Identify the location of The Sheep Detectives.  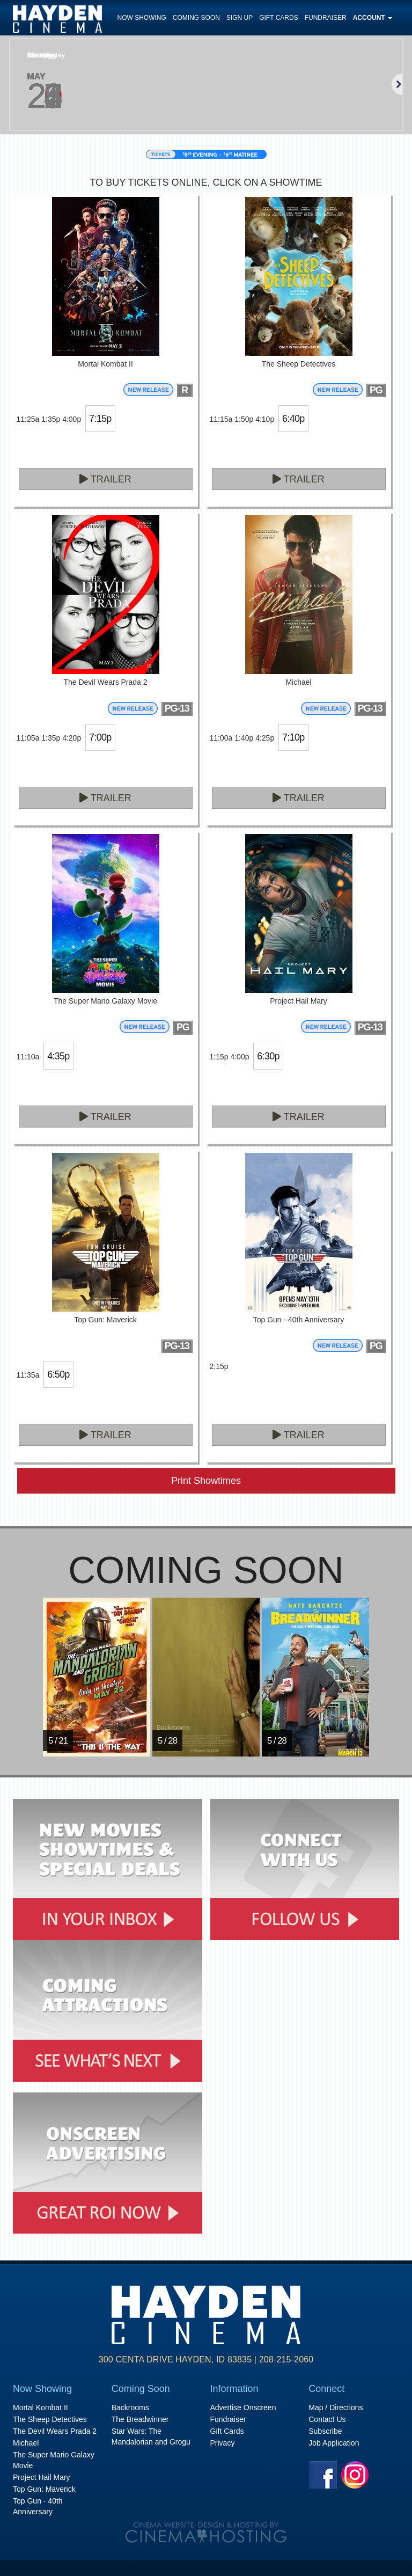
(50, 2419).